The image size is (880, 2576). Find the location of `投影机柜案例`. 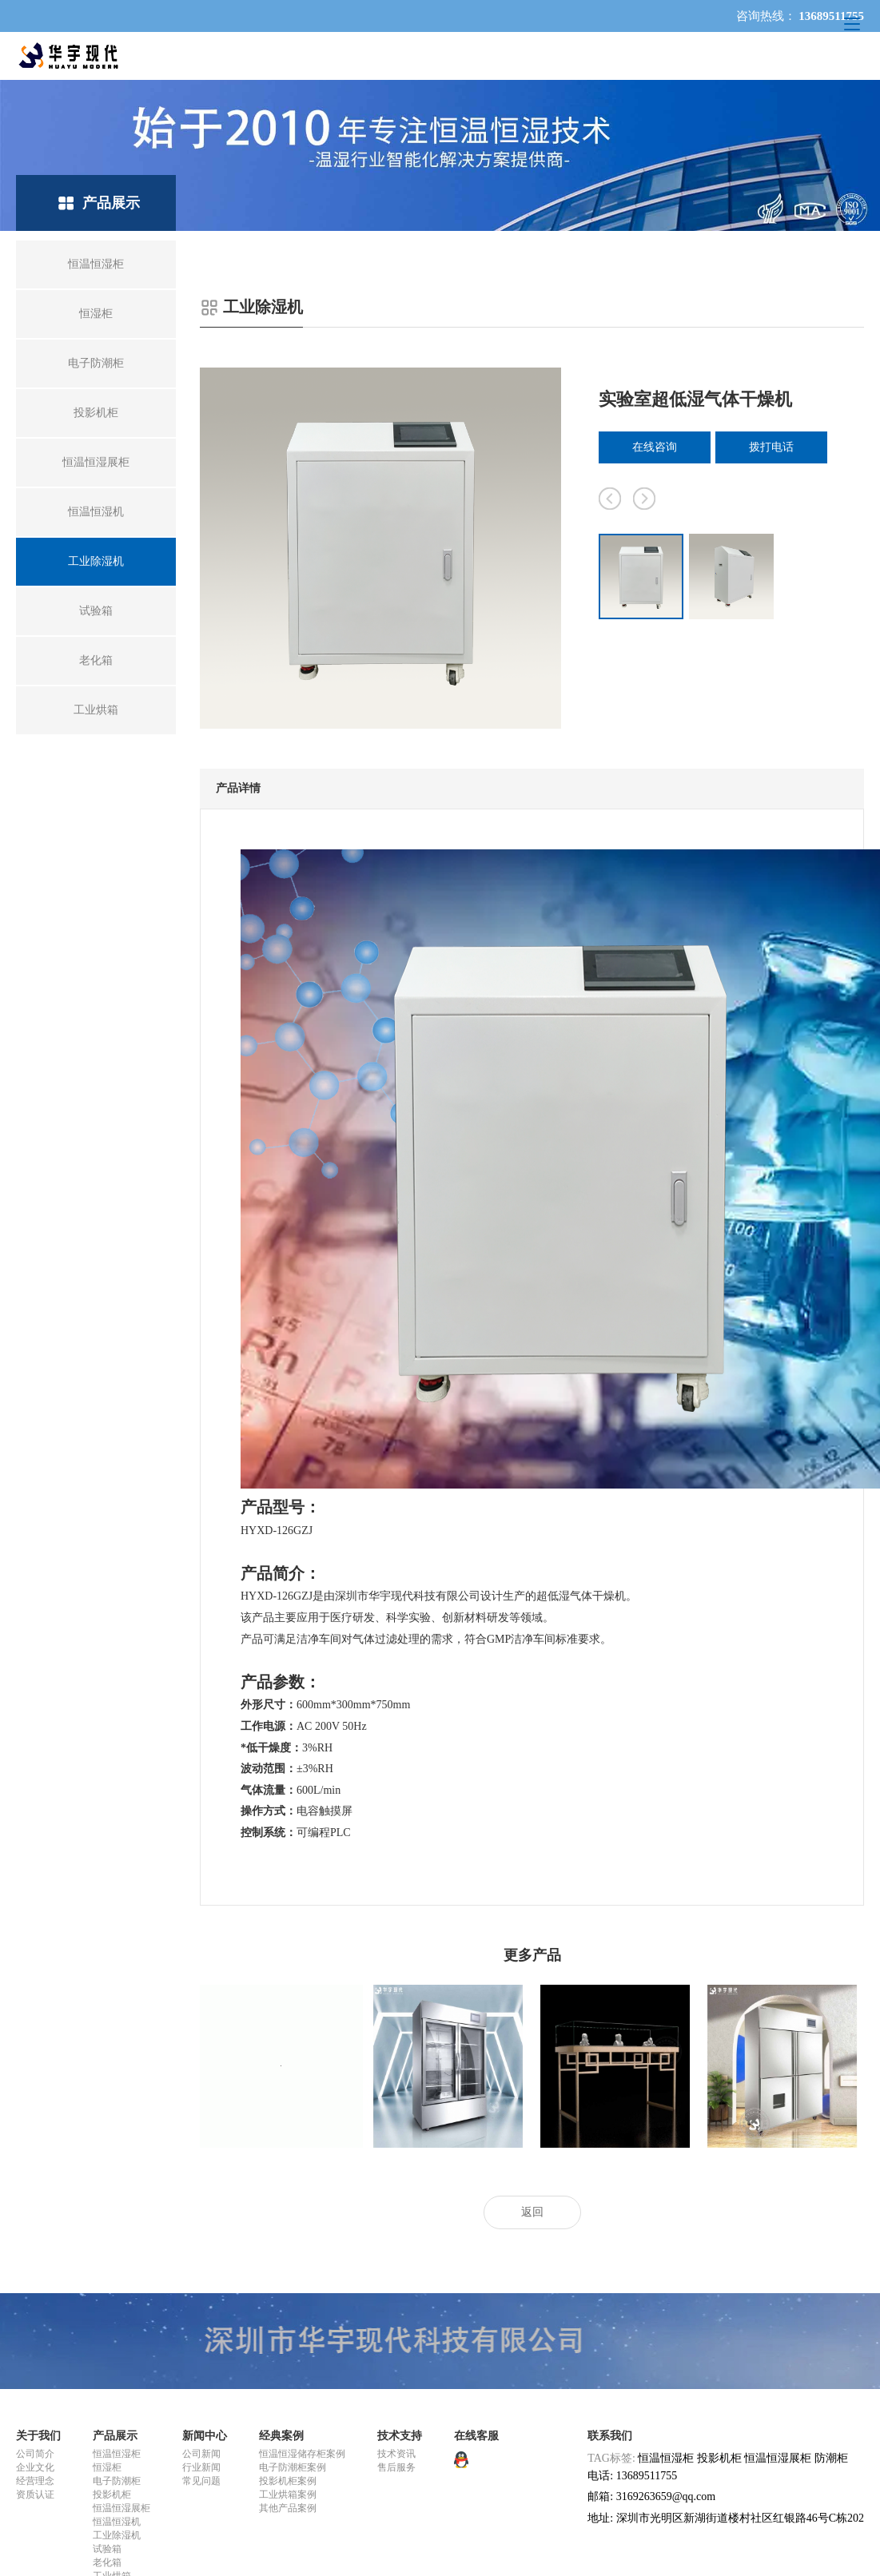

投影机柜案例 is located at coordinates (288, 2481).